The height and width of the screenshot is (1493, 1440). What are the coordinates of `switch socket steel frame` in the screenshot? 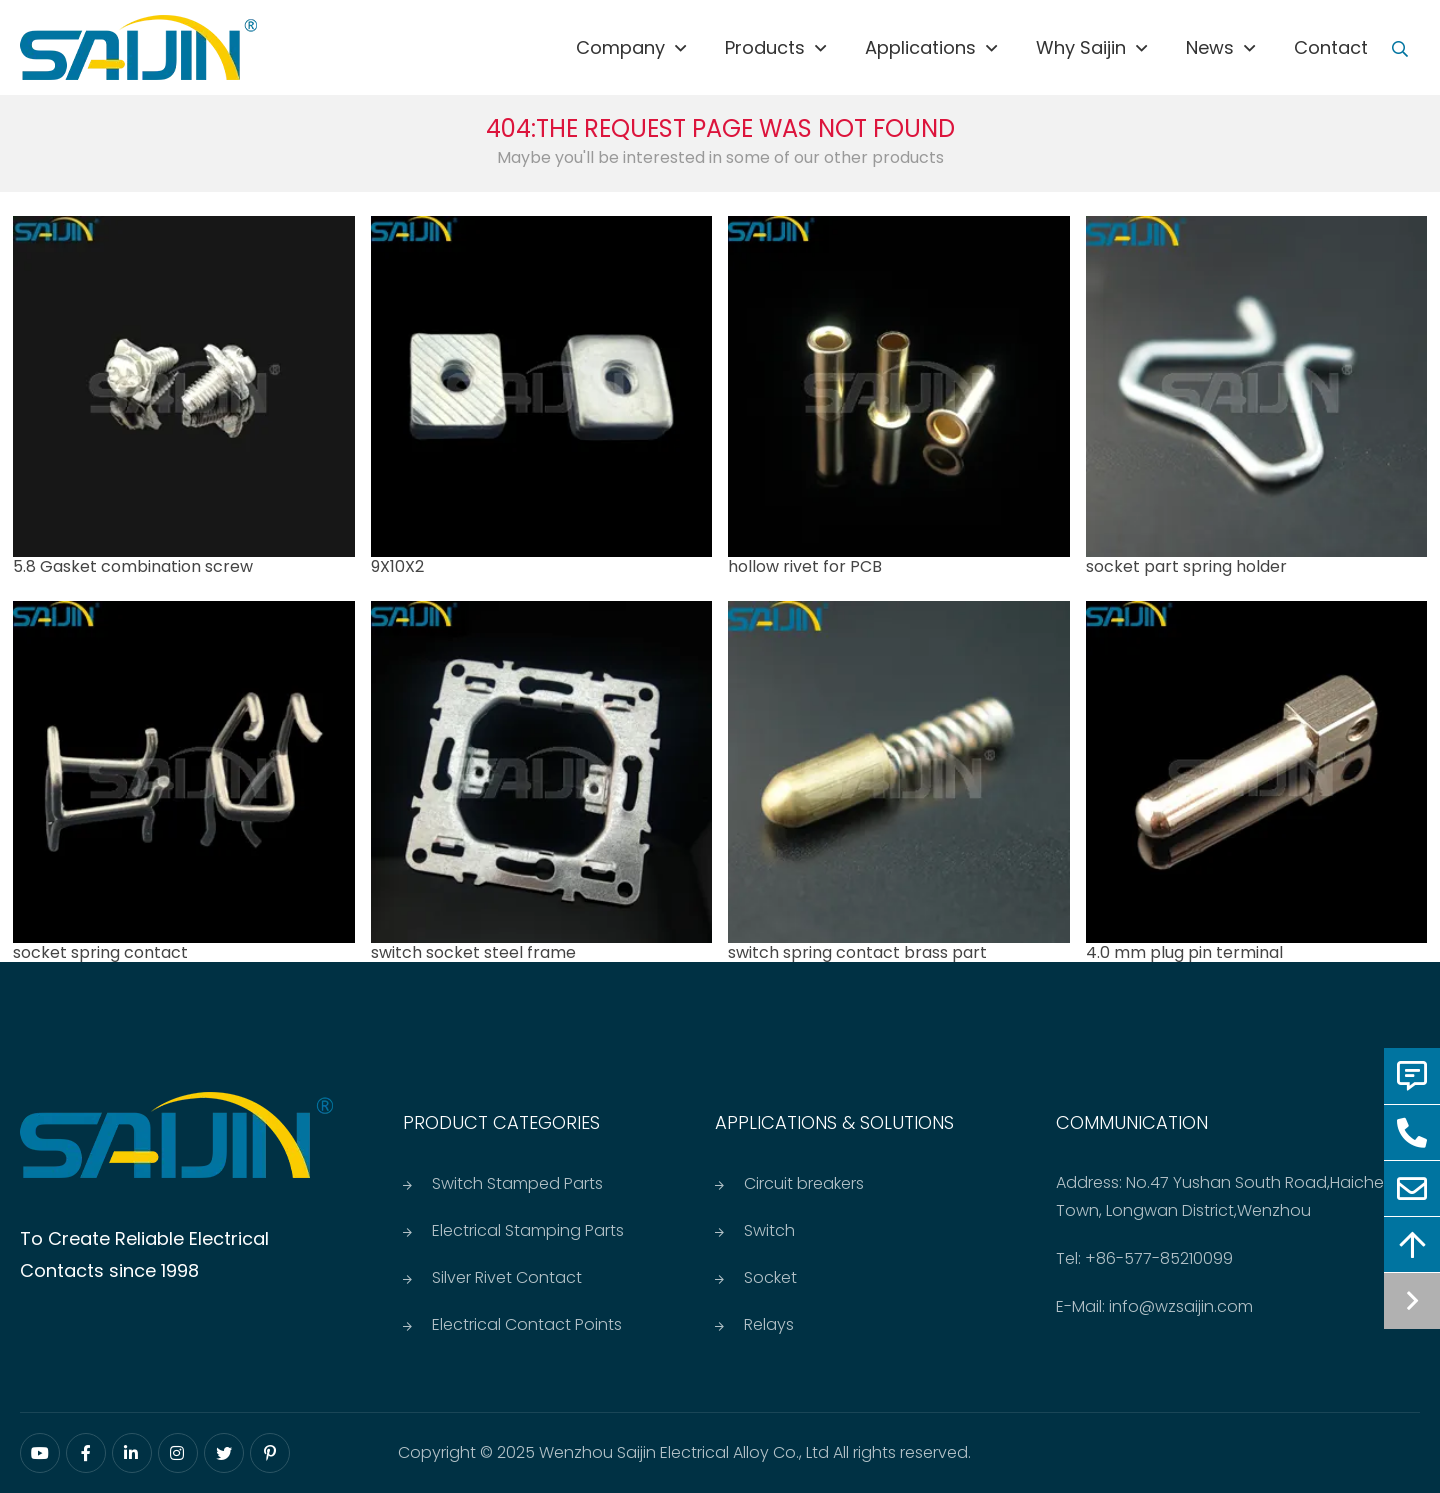 It's located at (473, 952).